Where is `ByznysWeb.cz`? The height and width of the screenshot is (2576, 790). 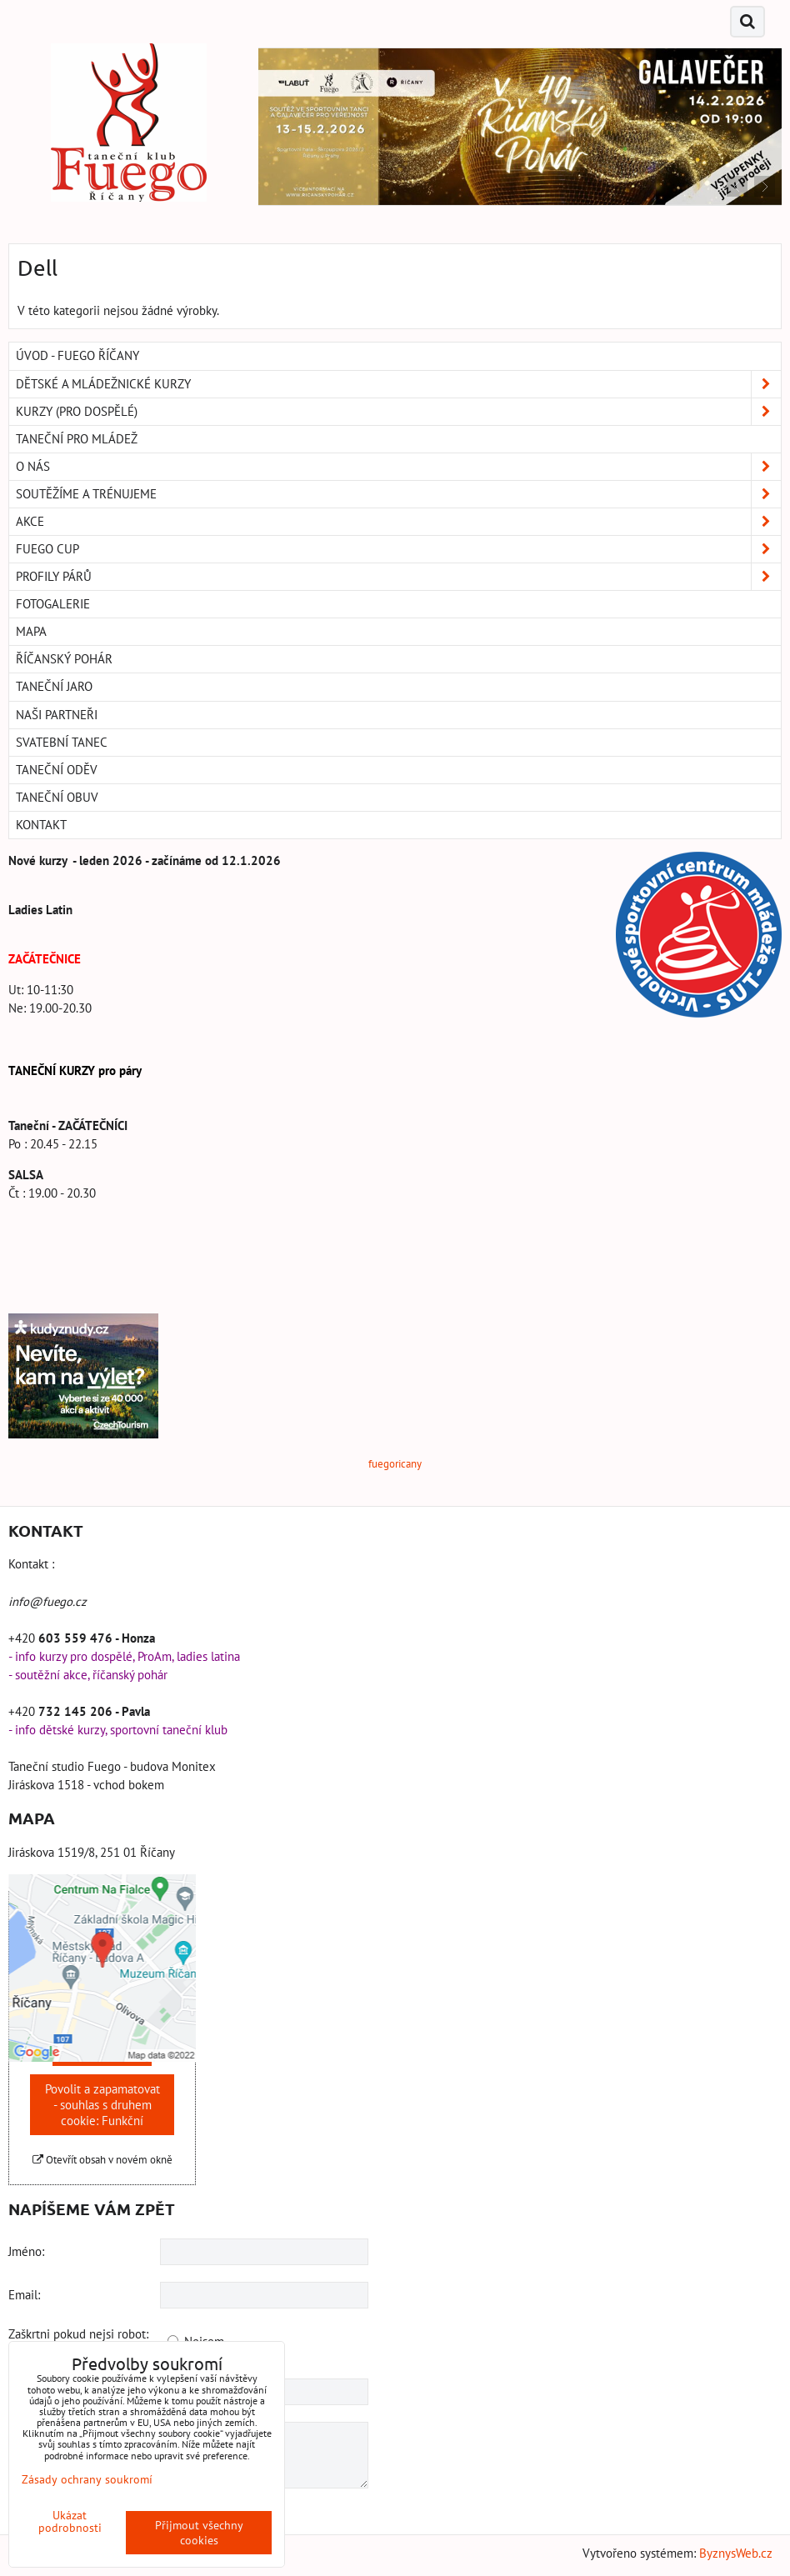
ByznysWeb.cz is located at coordinates (735, 2553).